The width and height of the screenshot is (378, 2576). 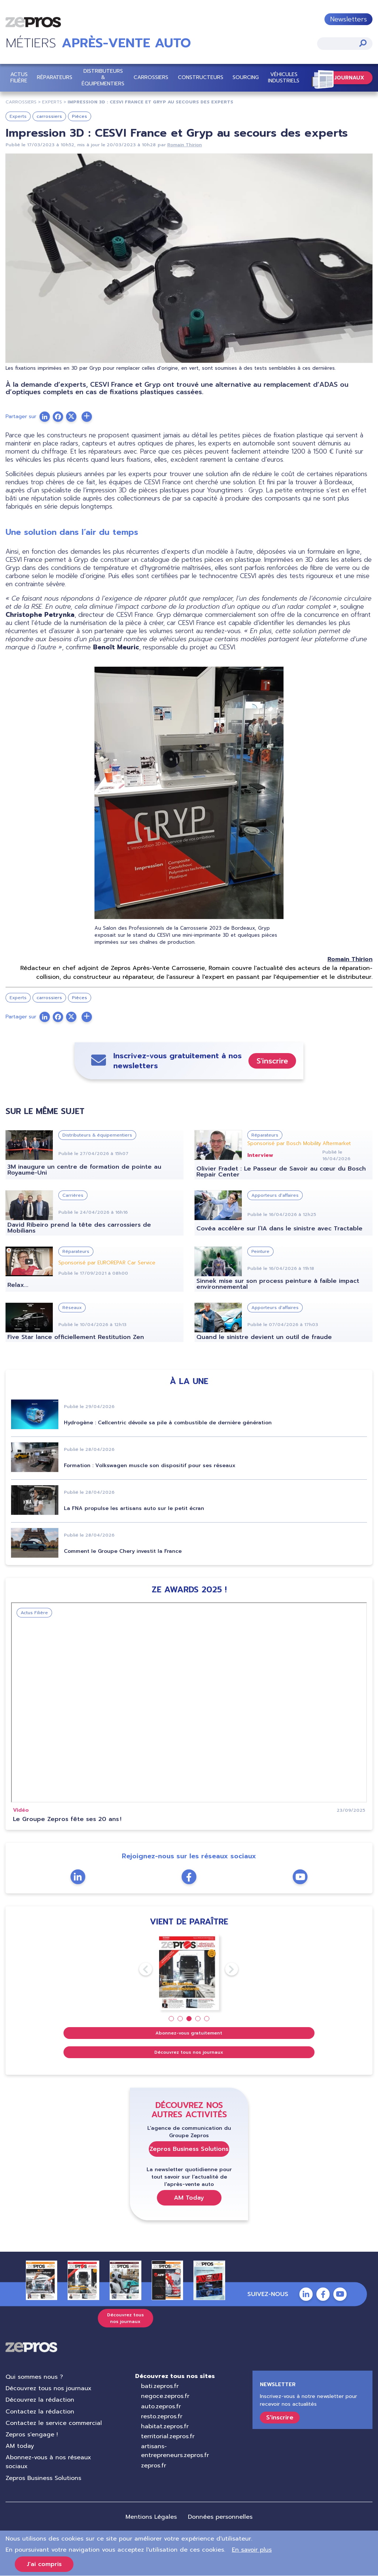 I want to click on auto.zepros.fr, so click(x=161, y=2406).